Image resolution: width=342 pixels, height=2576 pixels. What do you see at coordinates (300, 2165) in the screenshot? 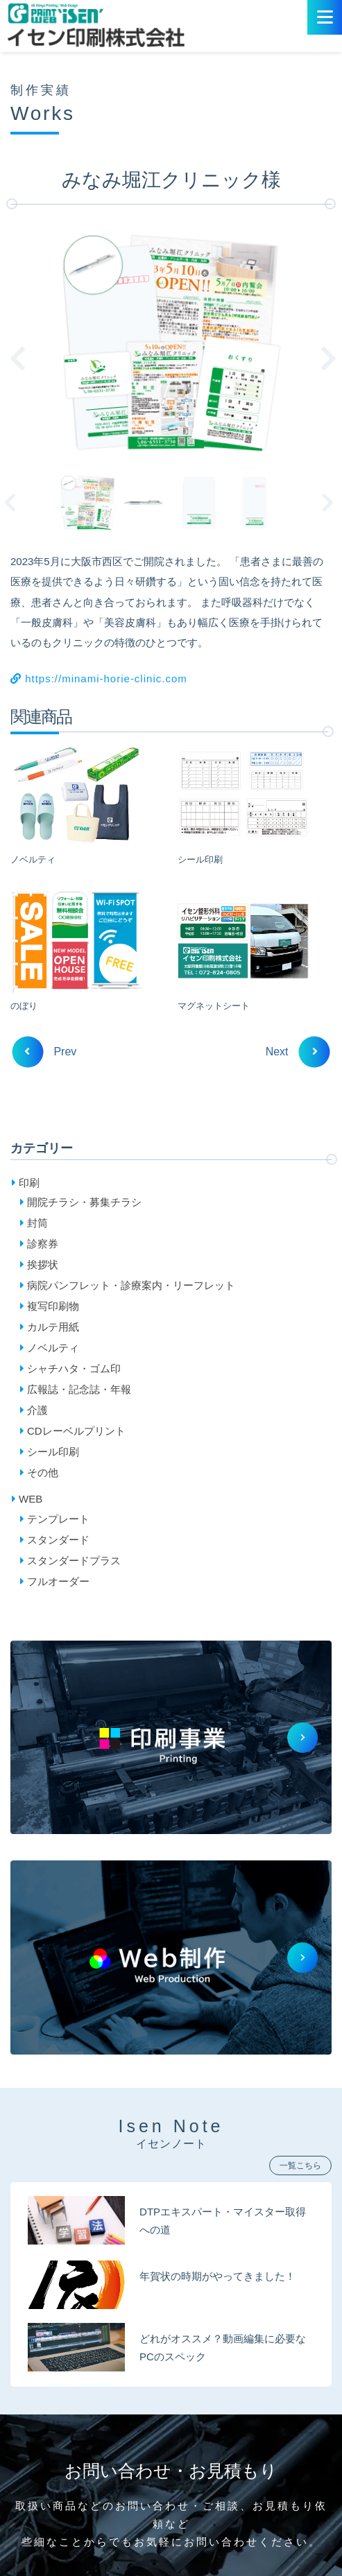
I see `一覧こちら` at bounding box center [300, 2165].